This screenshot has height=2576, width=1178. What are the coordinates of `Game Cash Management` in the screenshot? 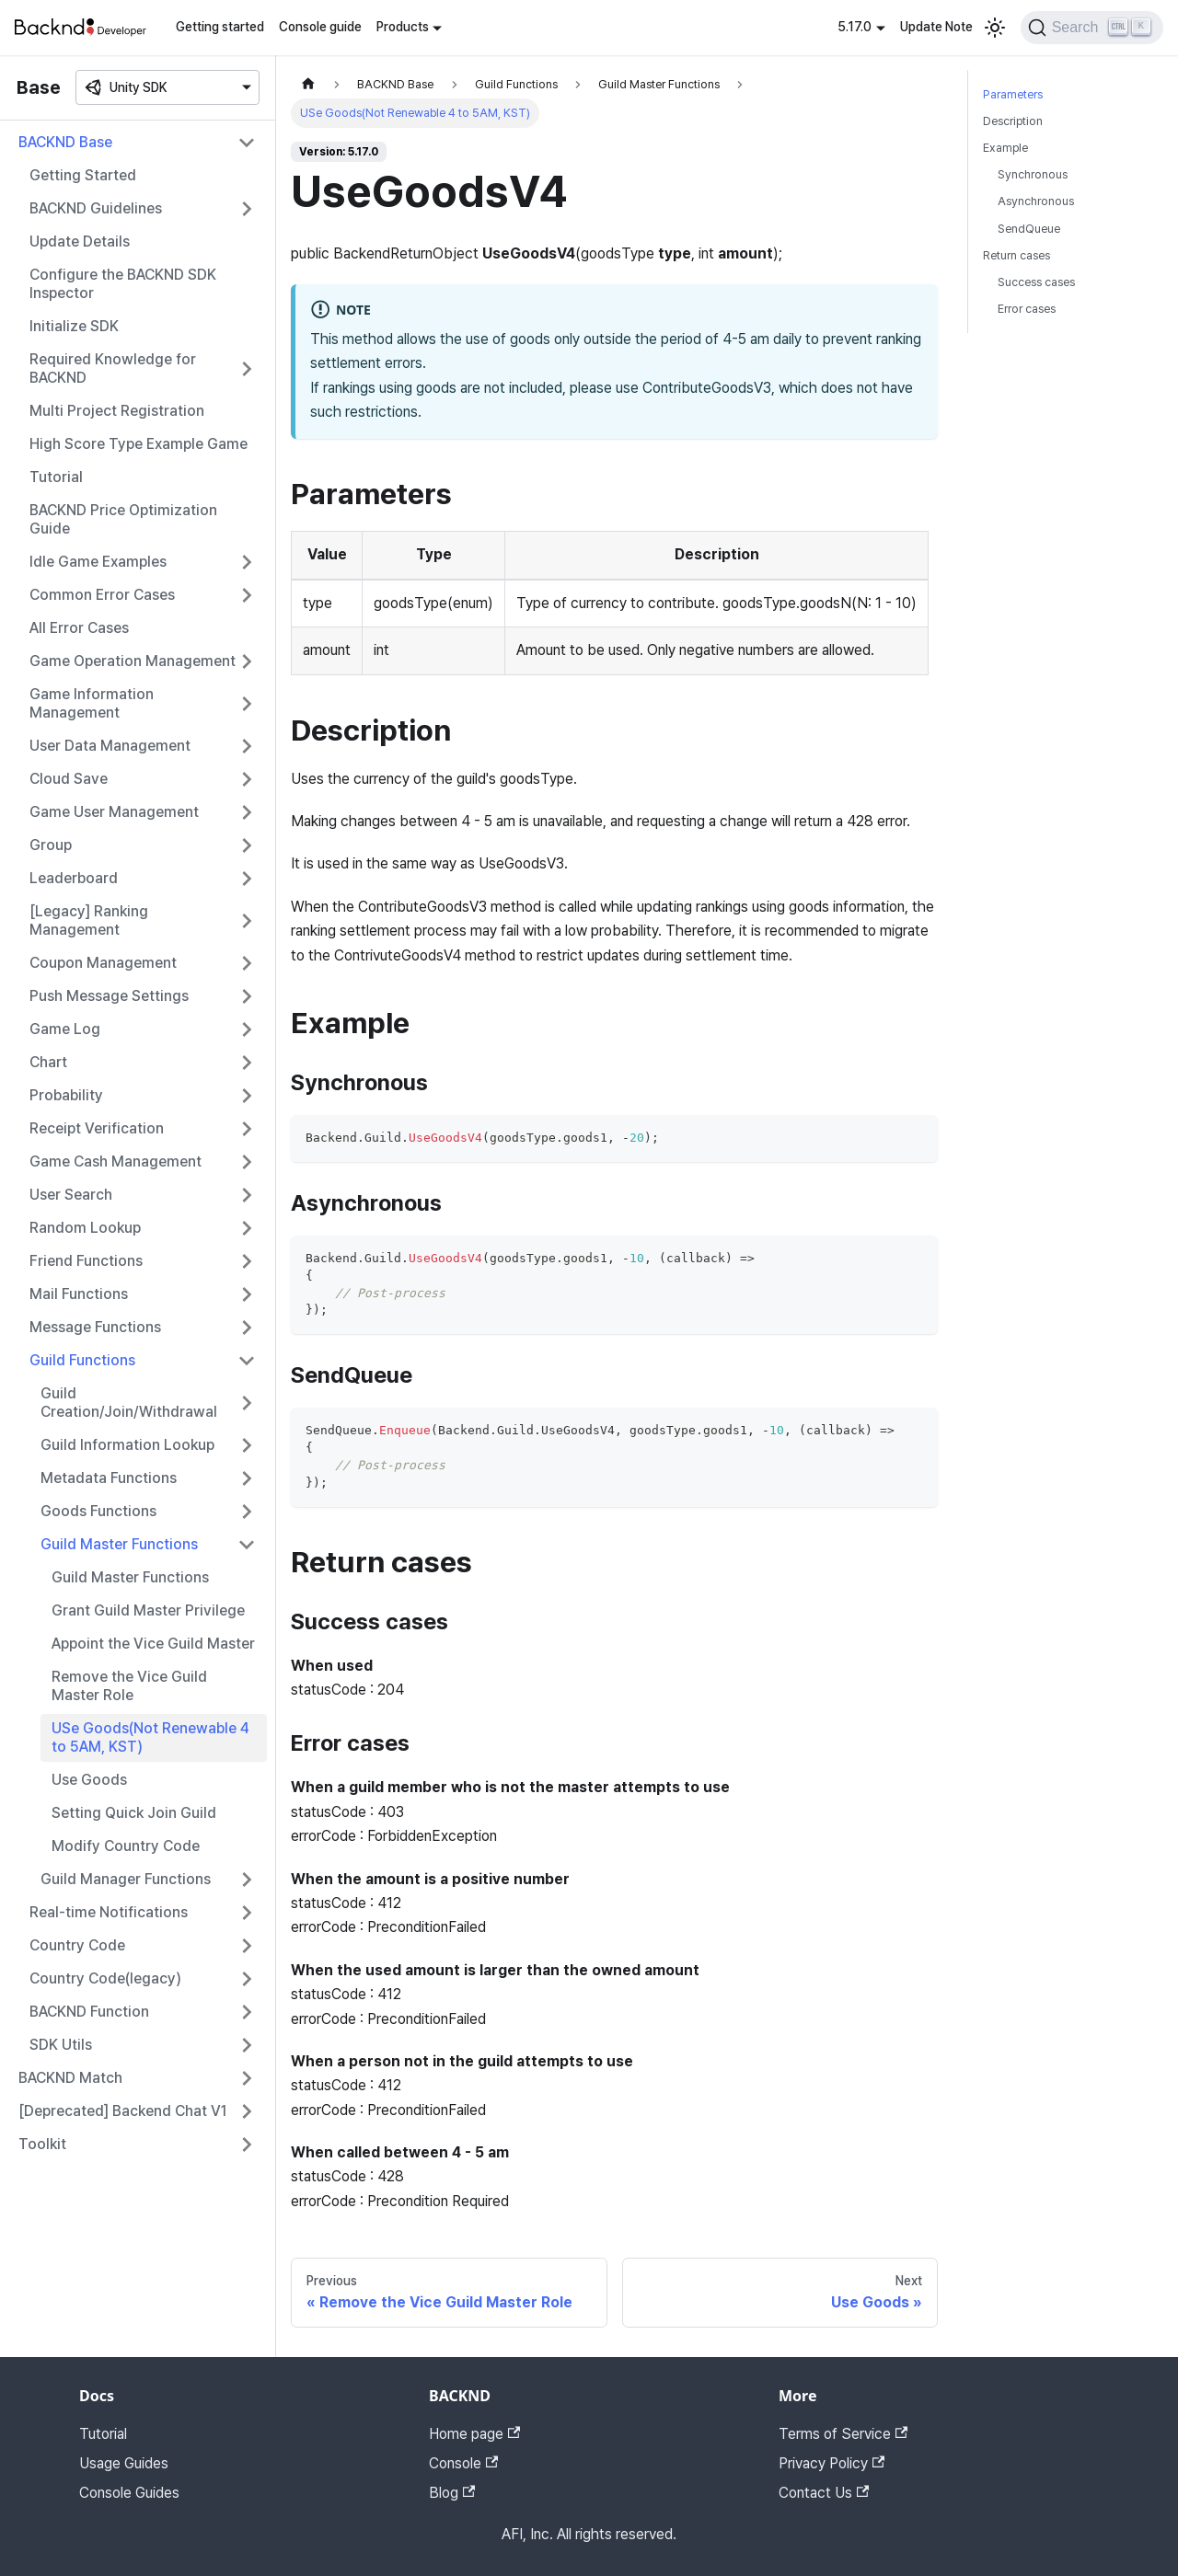 It's located at (115, 1161).